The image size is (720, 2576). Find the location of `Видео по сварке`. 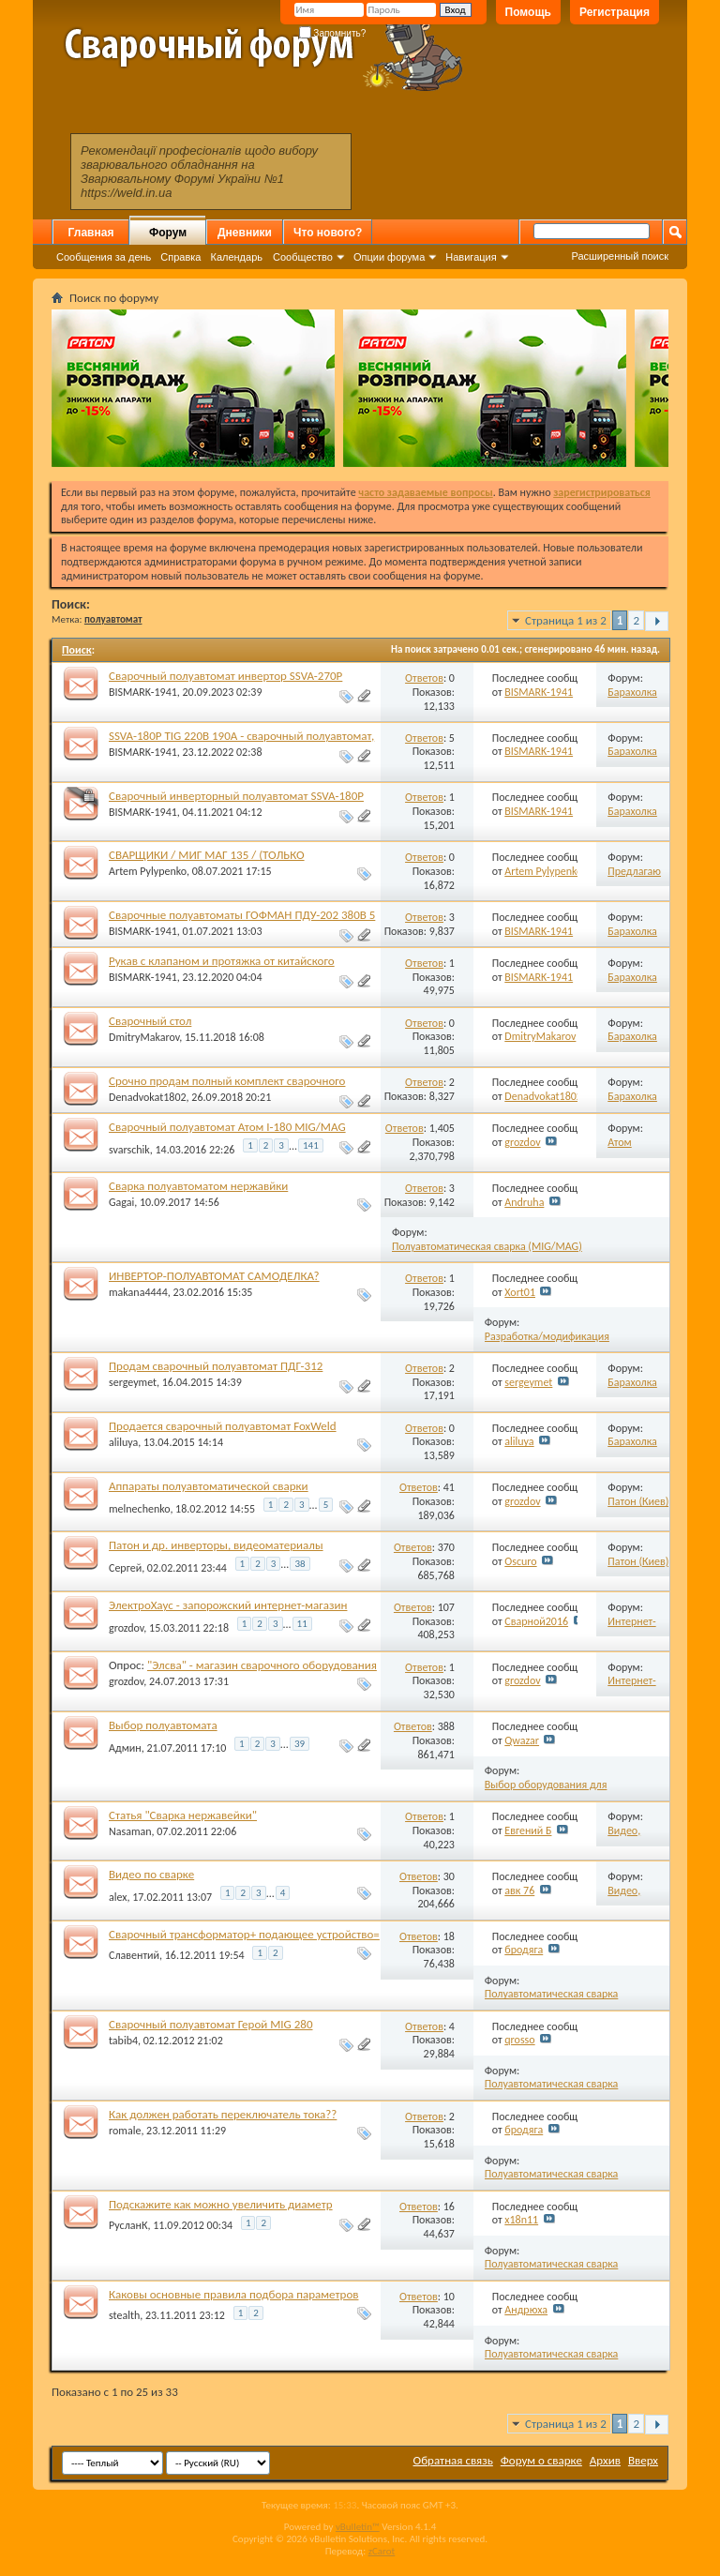

Видео по сварке is located at coordinates (151, 1874).